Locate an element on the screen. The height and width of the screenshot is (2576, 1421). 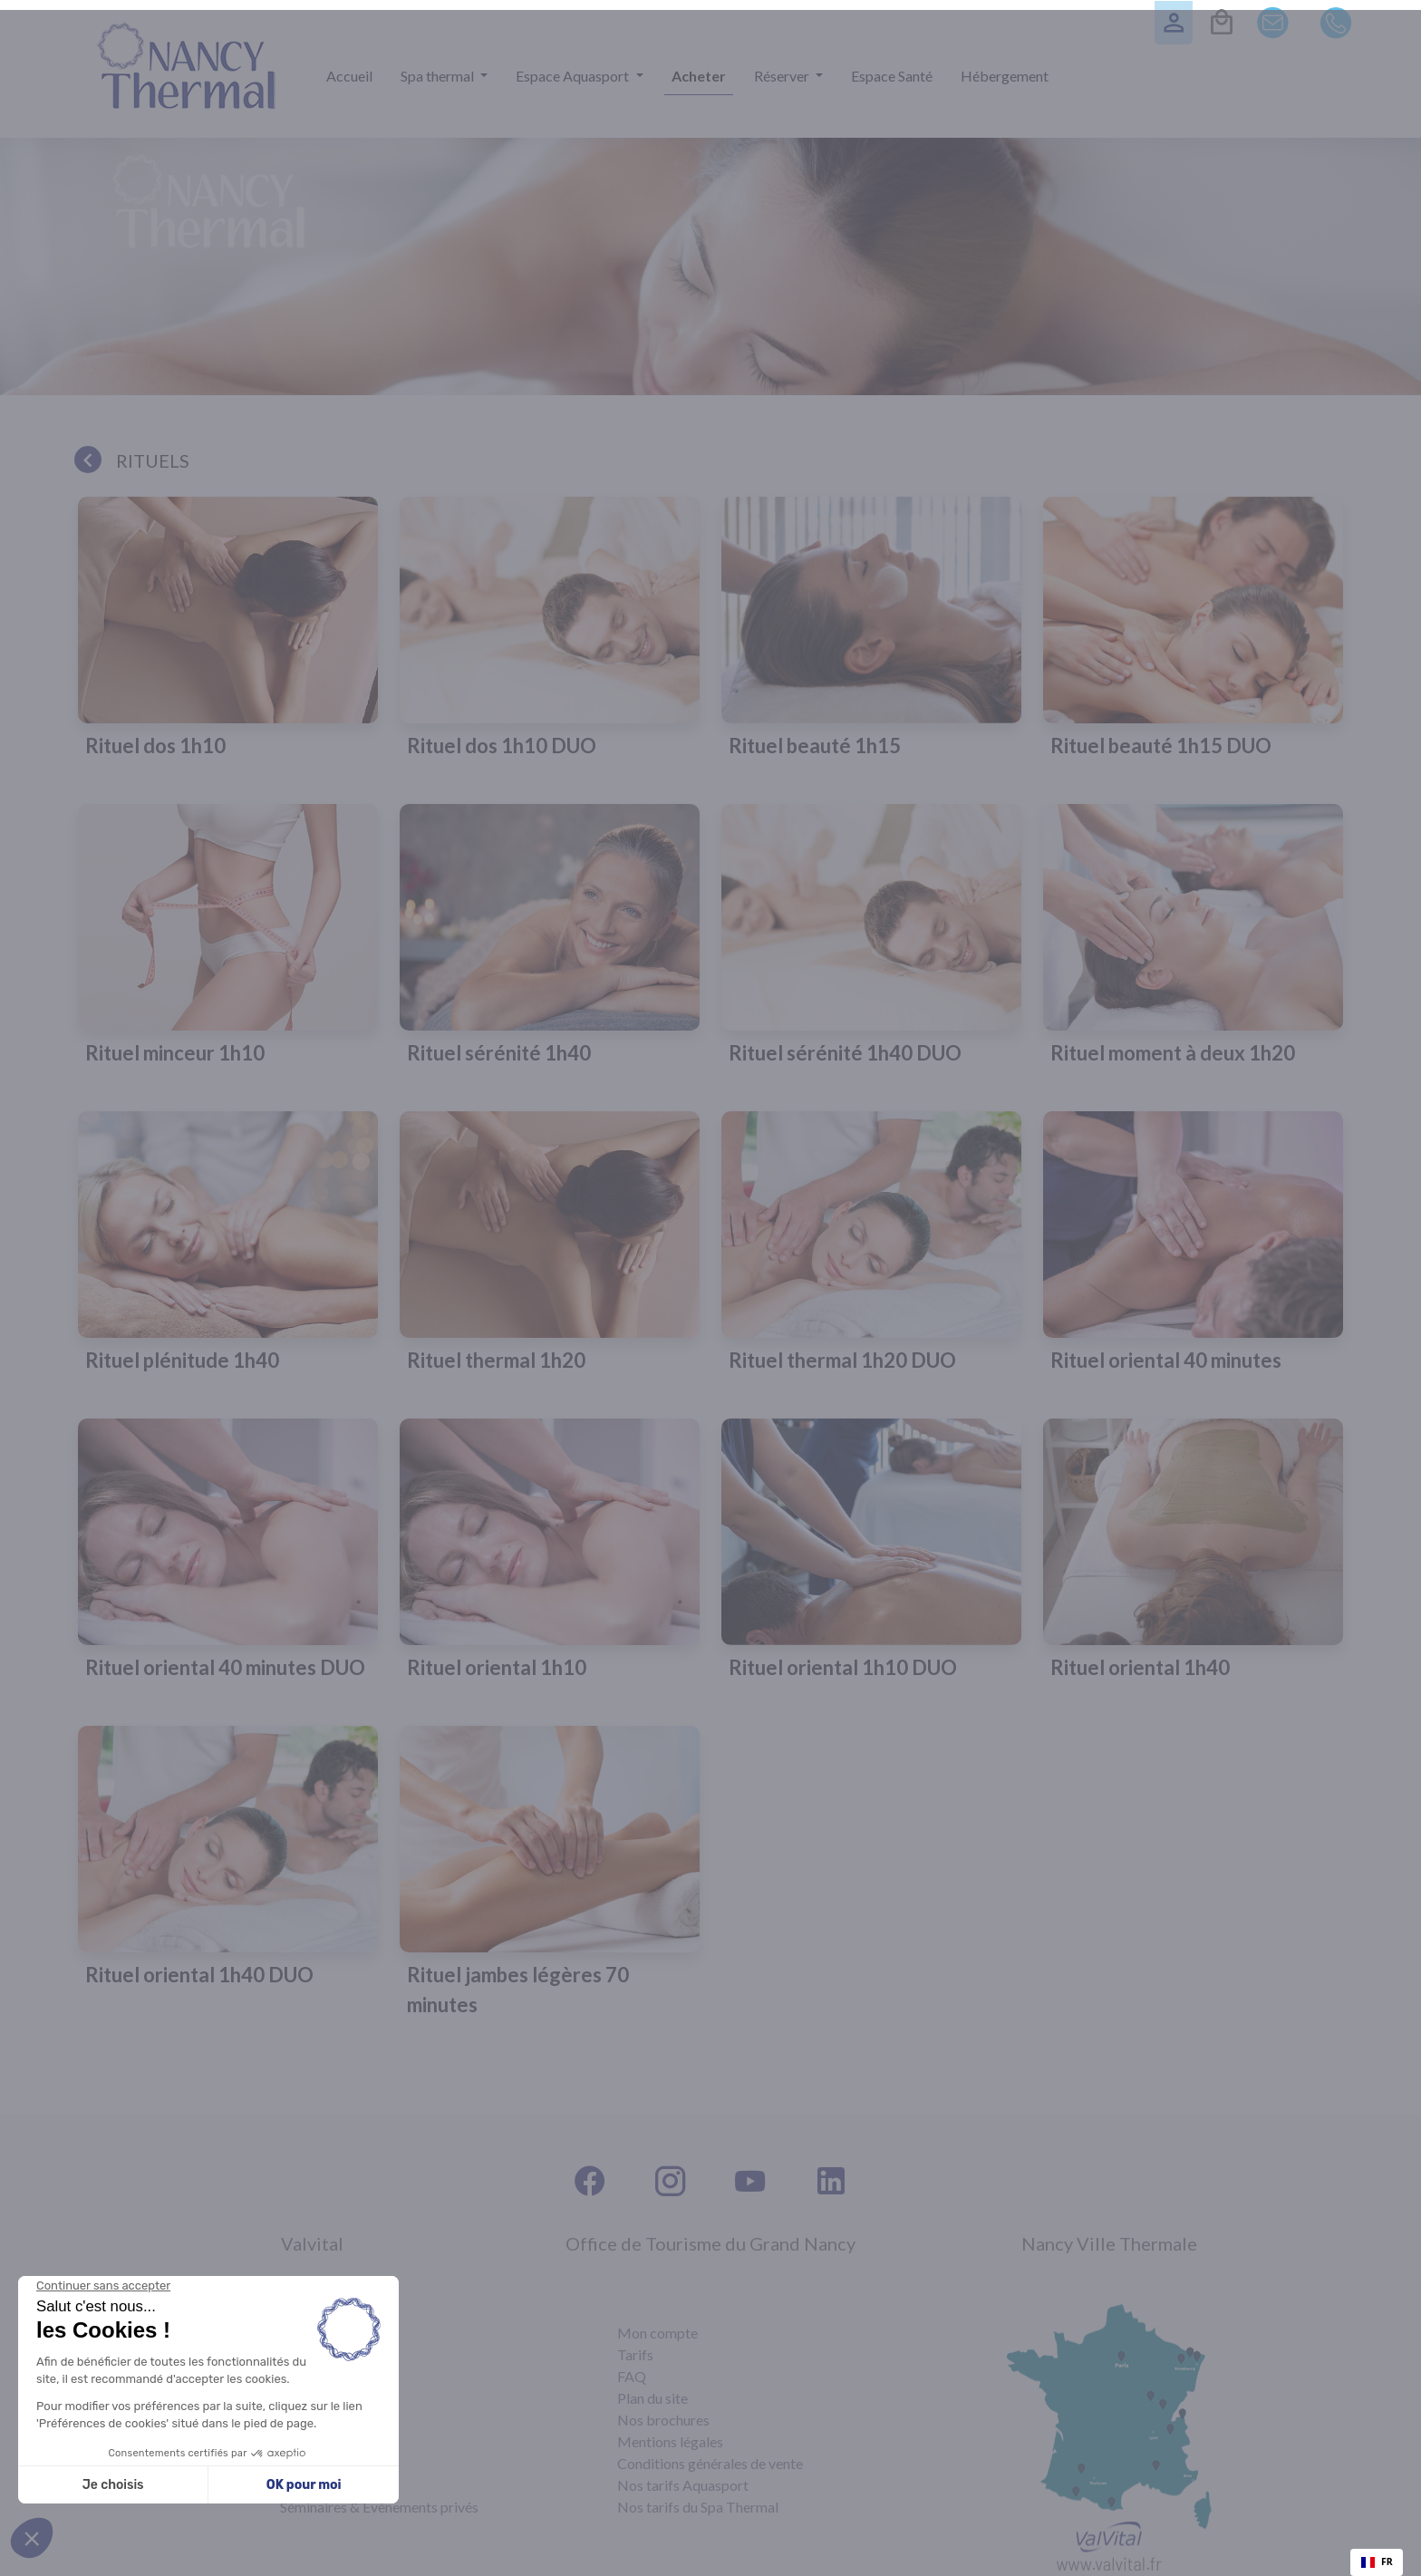
FR is located at coordinates (1377, 2561).